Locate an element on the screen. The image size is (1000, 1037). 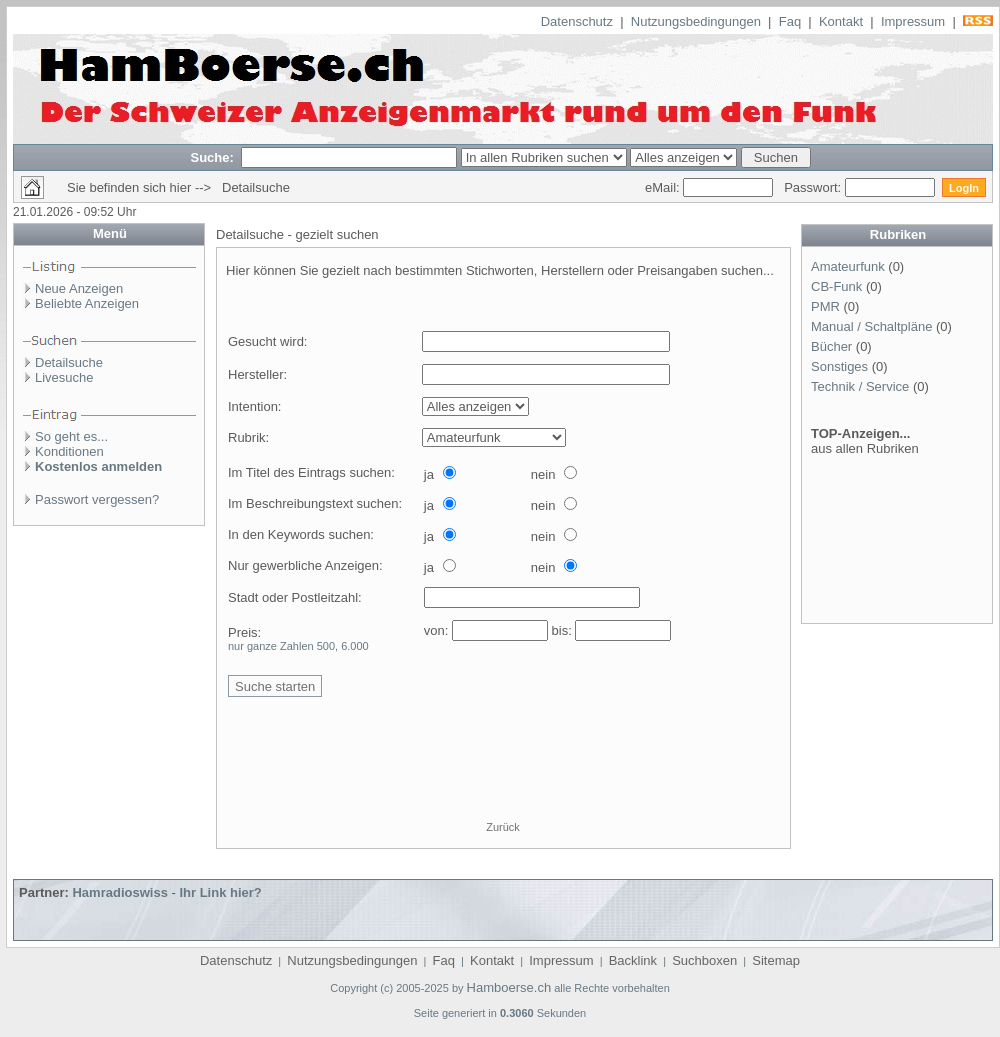
PMR is located at coordinates (825, 306).